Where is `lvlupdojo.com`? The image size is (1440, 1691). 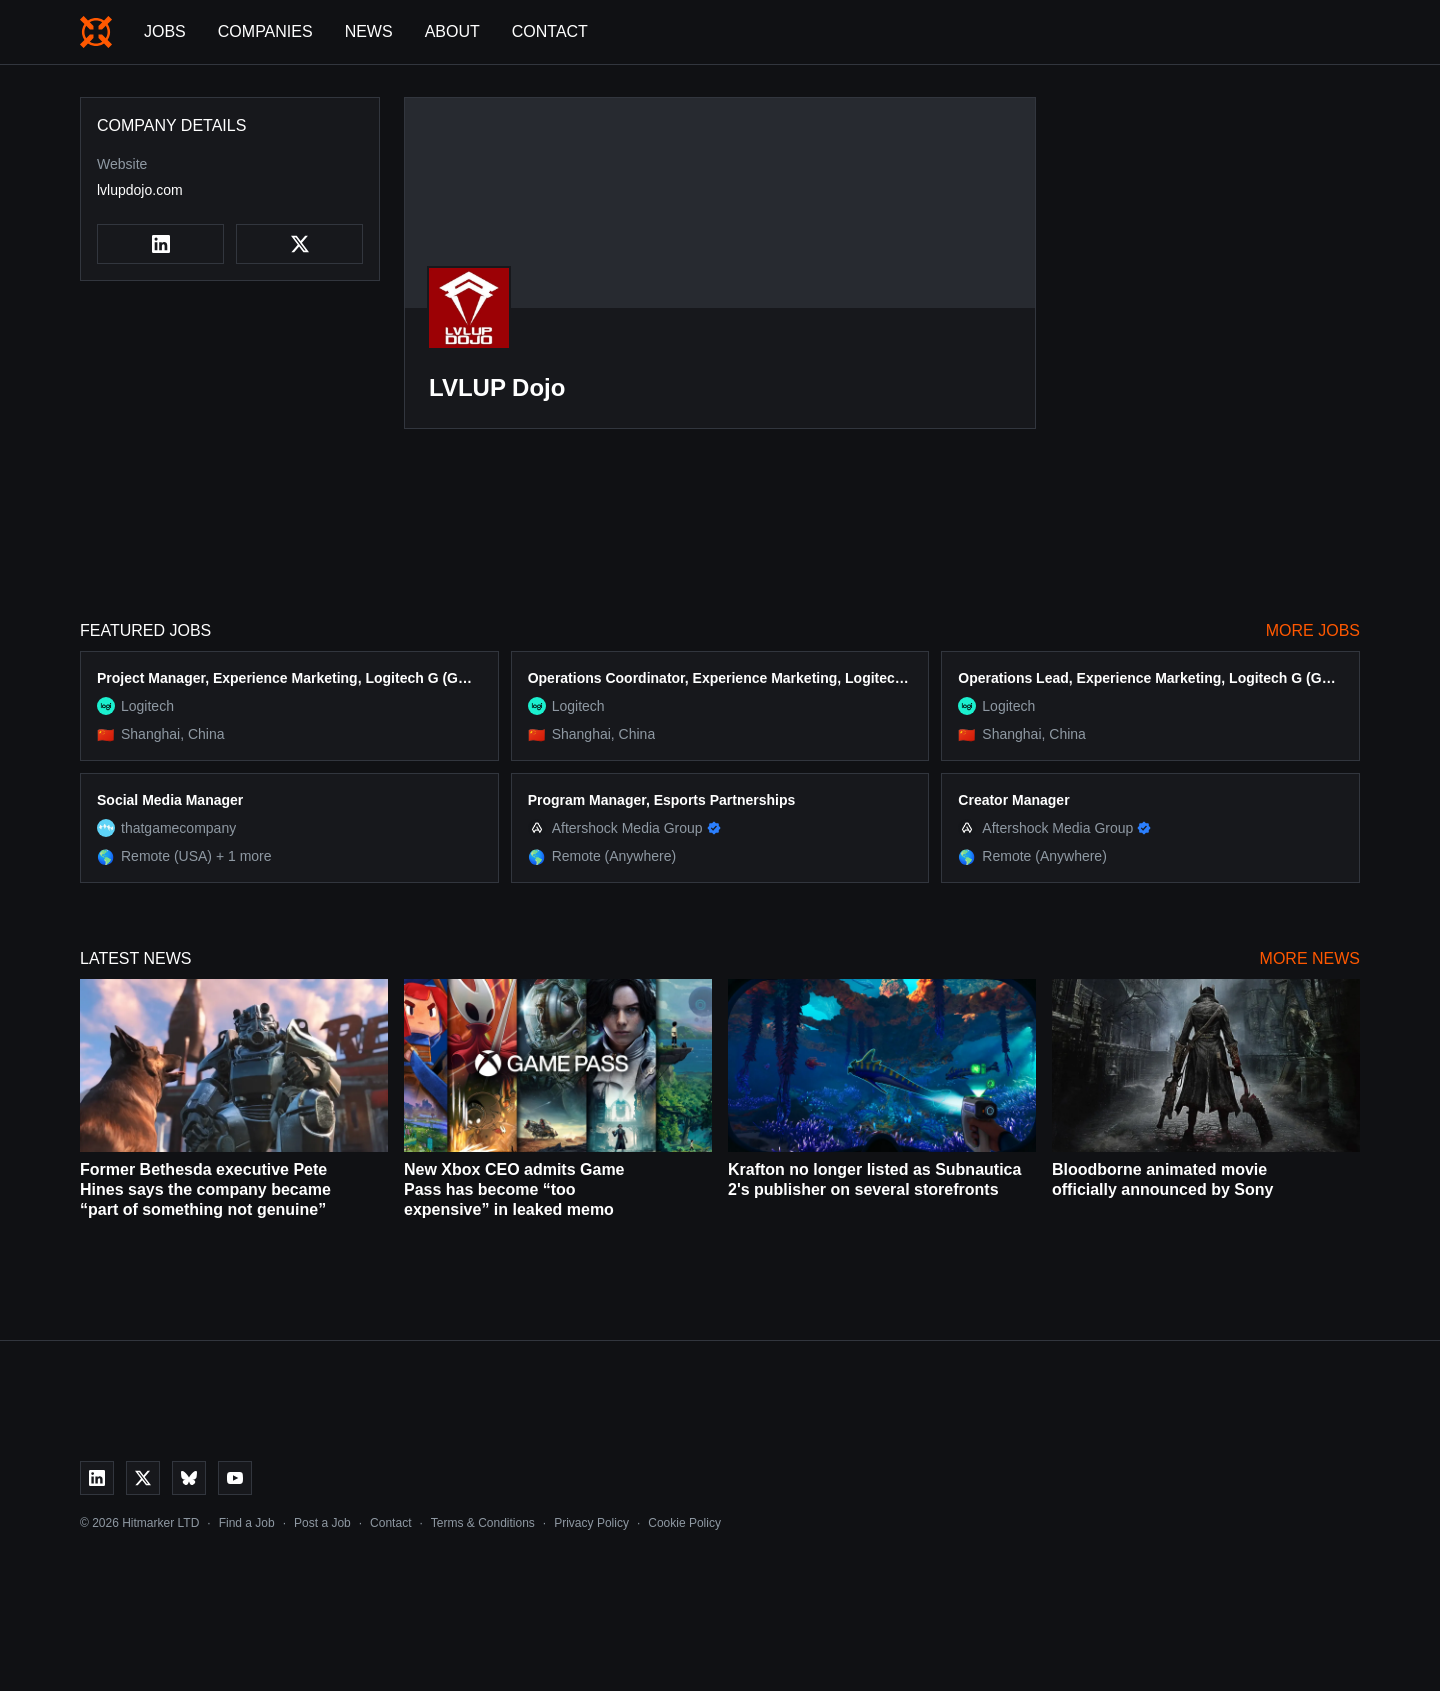
lvlupdojo.com is located at coordinates (140, 190).